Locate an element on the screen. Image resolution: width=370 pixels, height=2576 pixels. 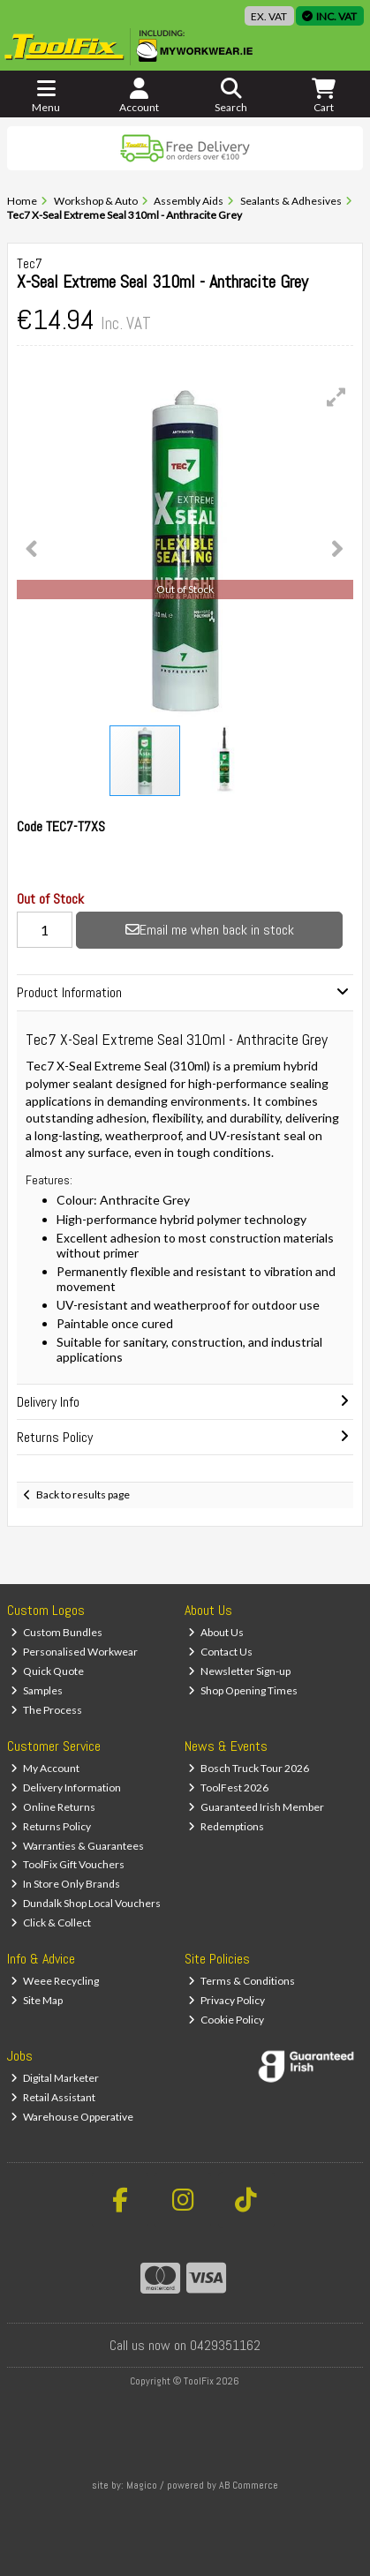
Email me when back in stock is located at coordinates (209, 929).